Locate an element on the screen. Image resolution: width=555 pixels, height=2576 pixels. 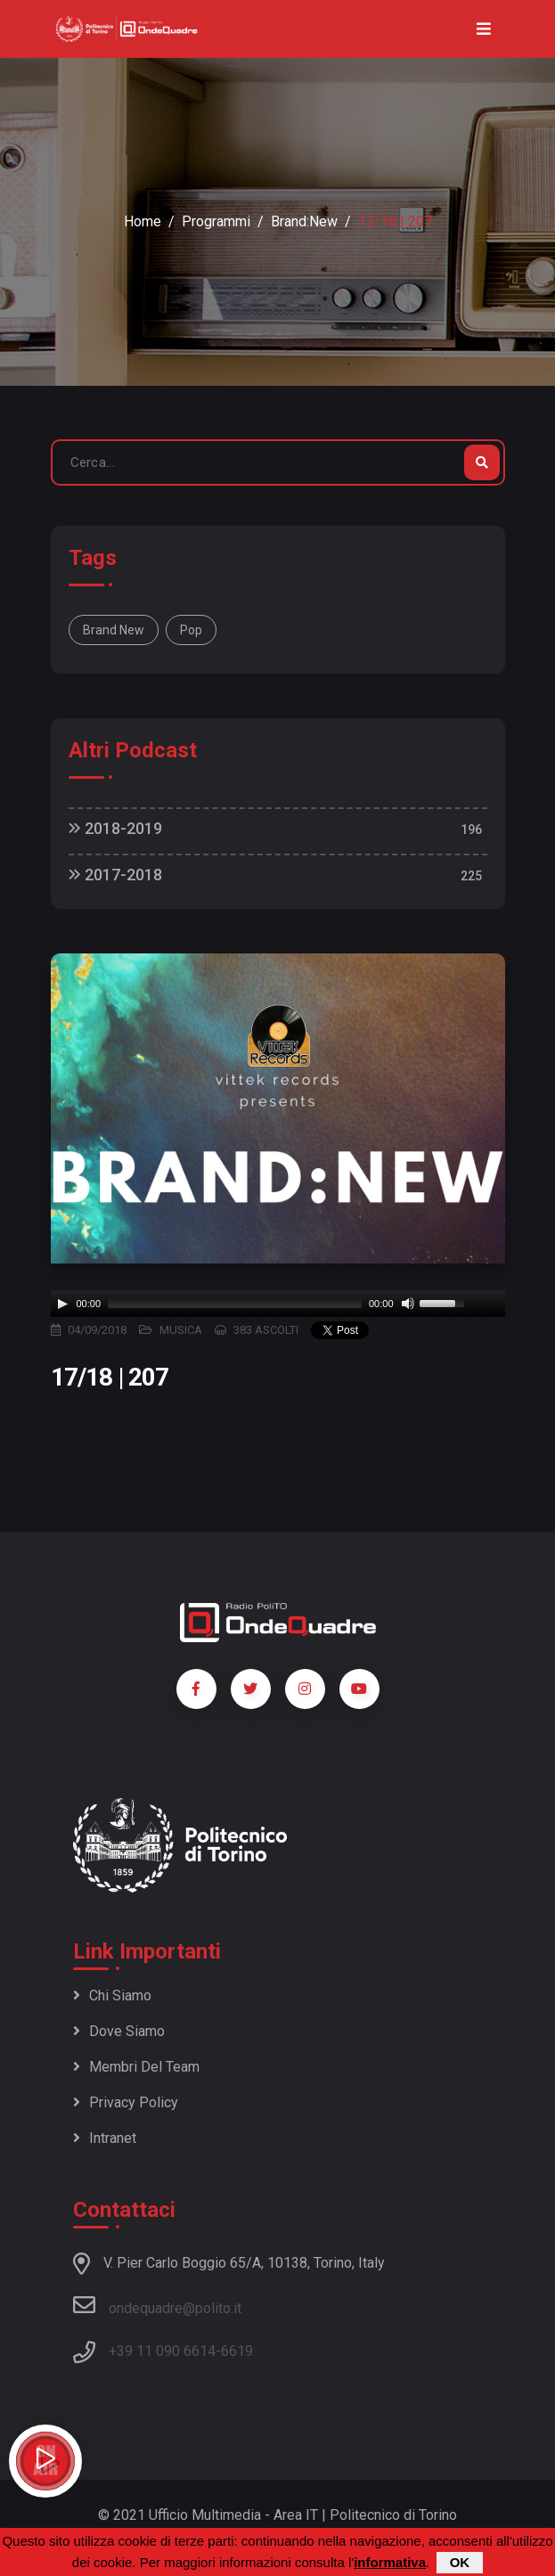
[application] is located at coordinates (278, 1303).